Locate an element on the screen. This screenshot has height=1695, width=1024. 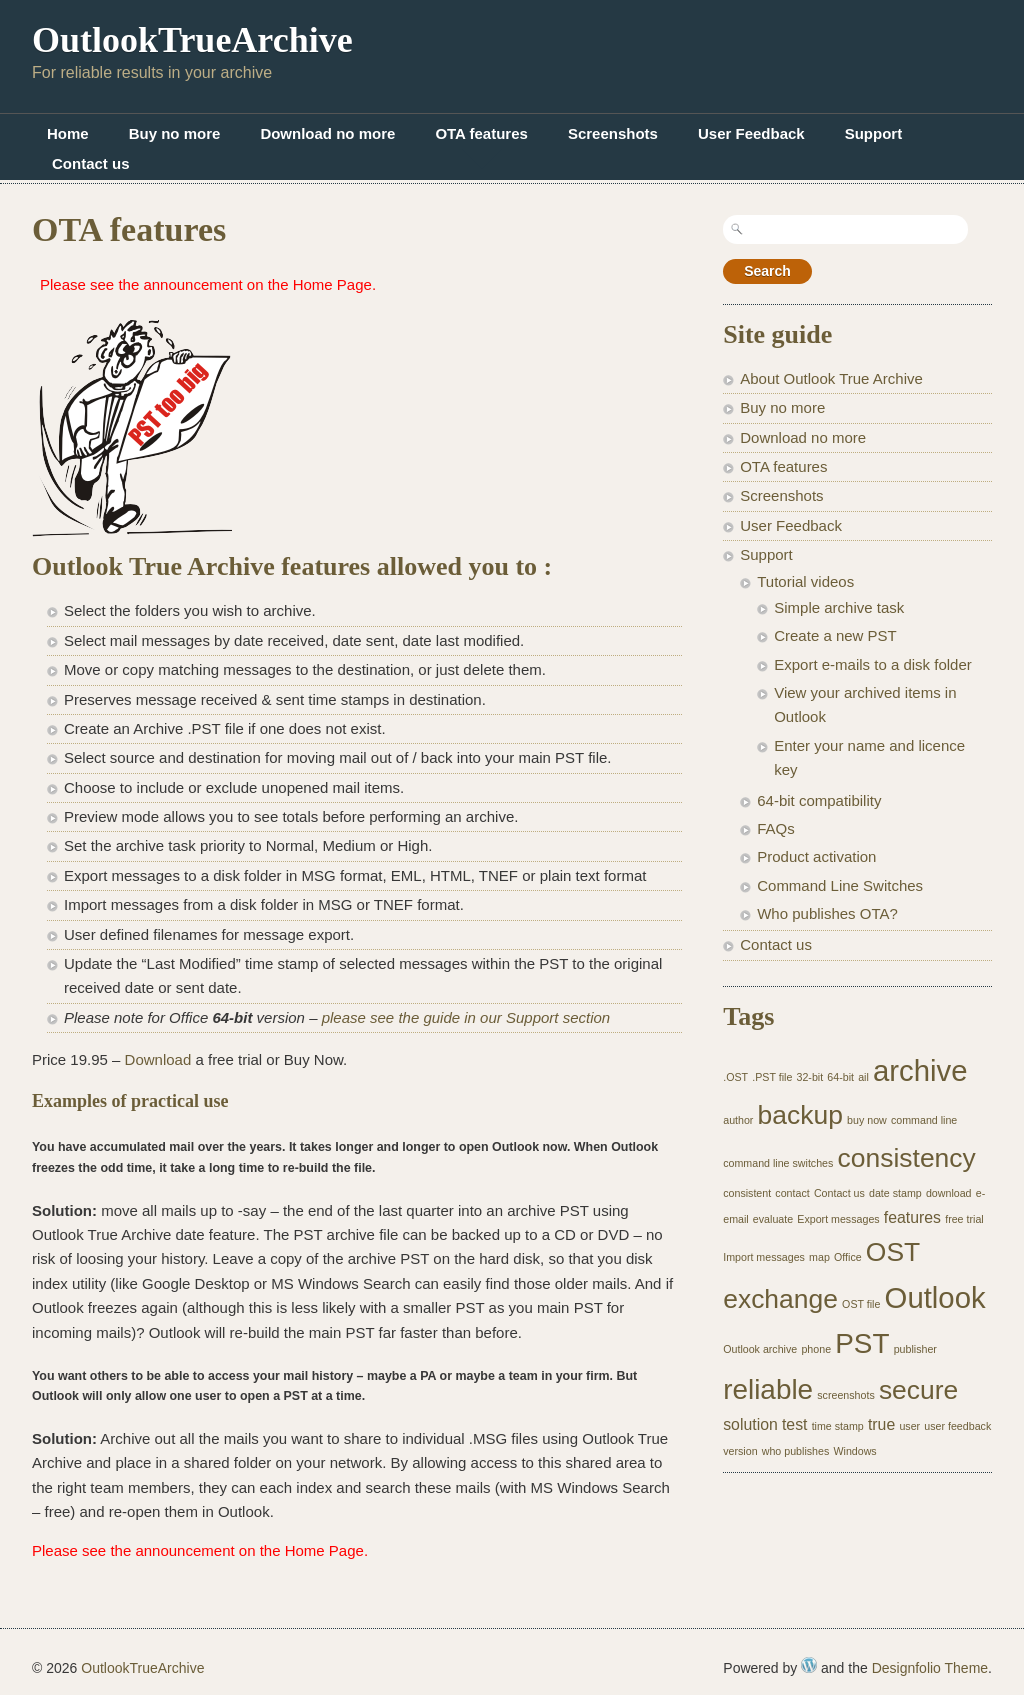
who publishes [who publishes (1 item)] is located at coordinates (796, 1451).